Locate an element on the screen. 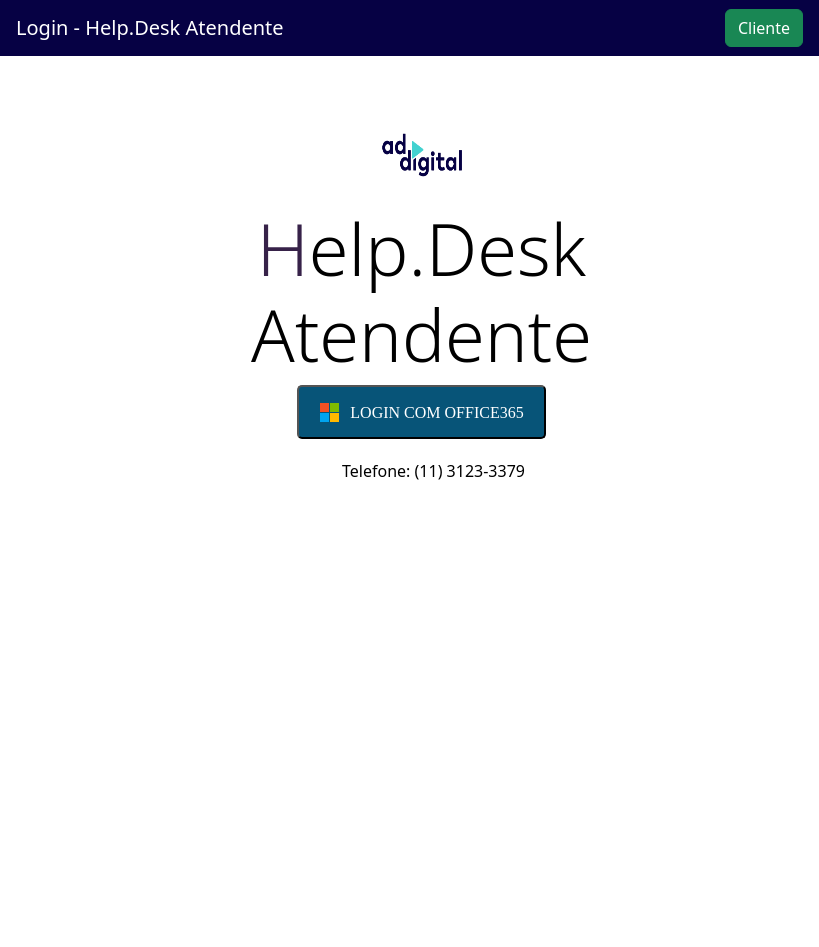 The height and width of the screenshot is (947, 819). Cliente is located at coordinates (764, 28).